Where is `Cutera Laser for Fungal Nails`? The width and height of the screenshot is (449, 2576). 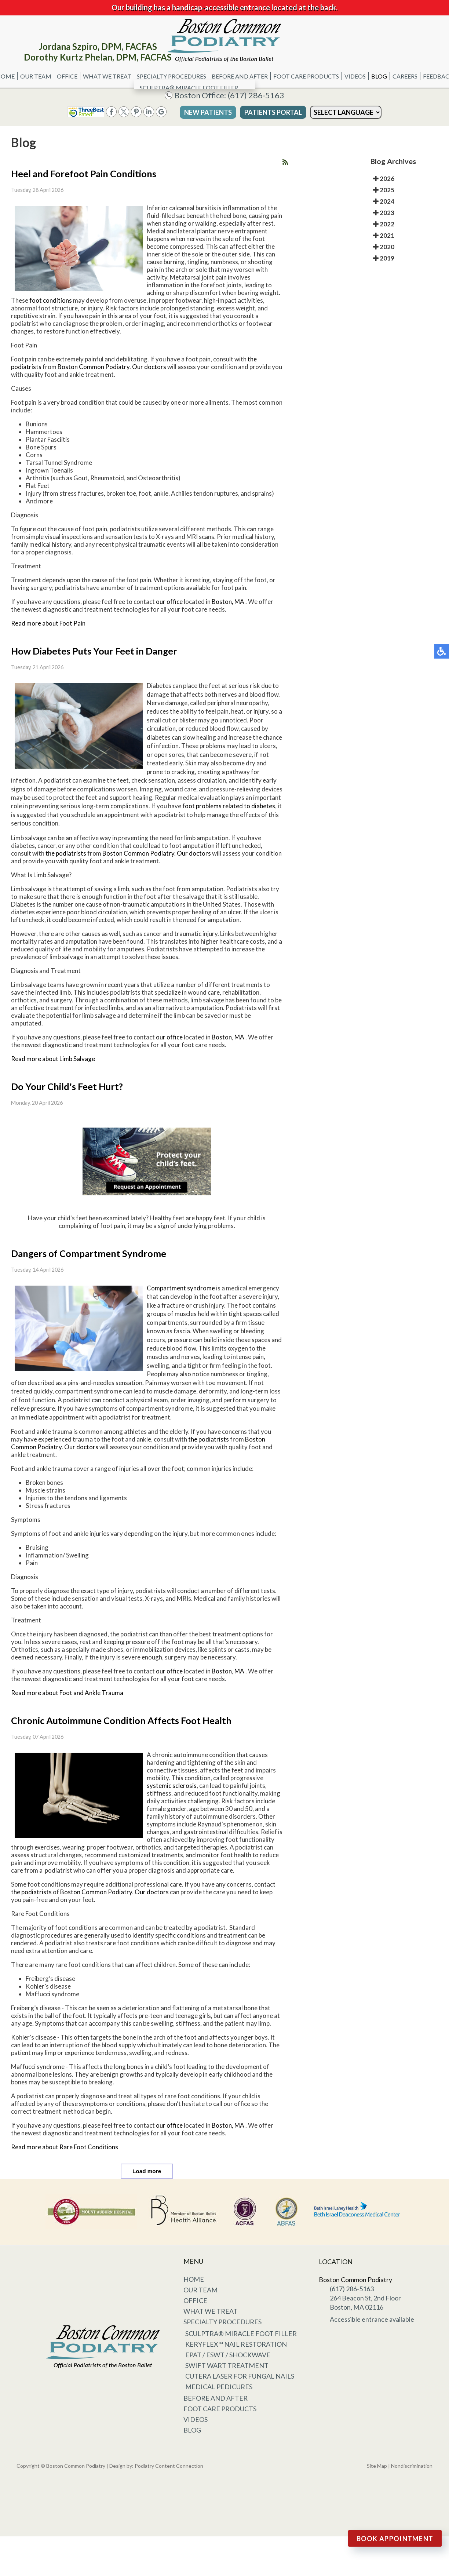 Cutera Laser for Fungal Nails is located at coordinates (239, 2376).